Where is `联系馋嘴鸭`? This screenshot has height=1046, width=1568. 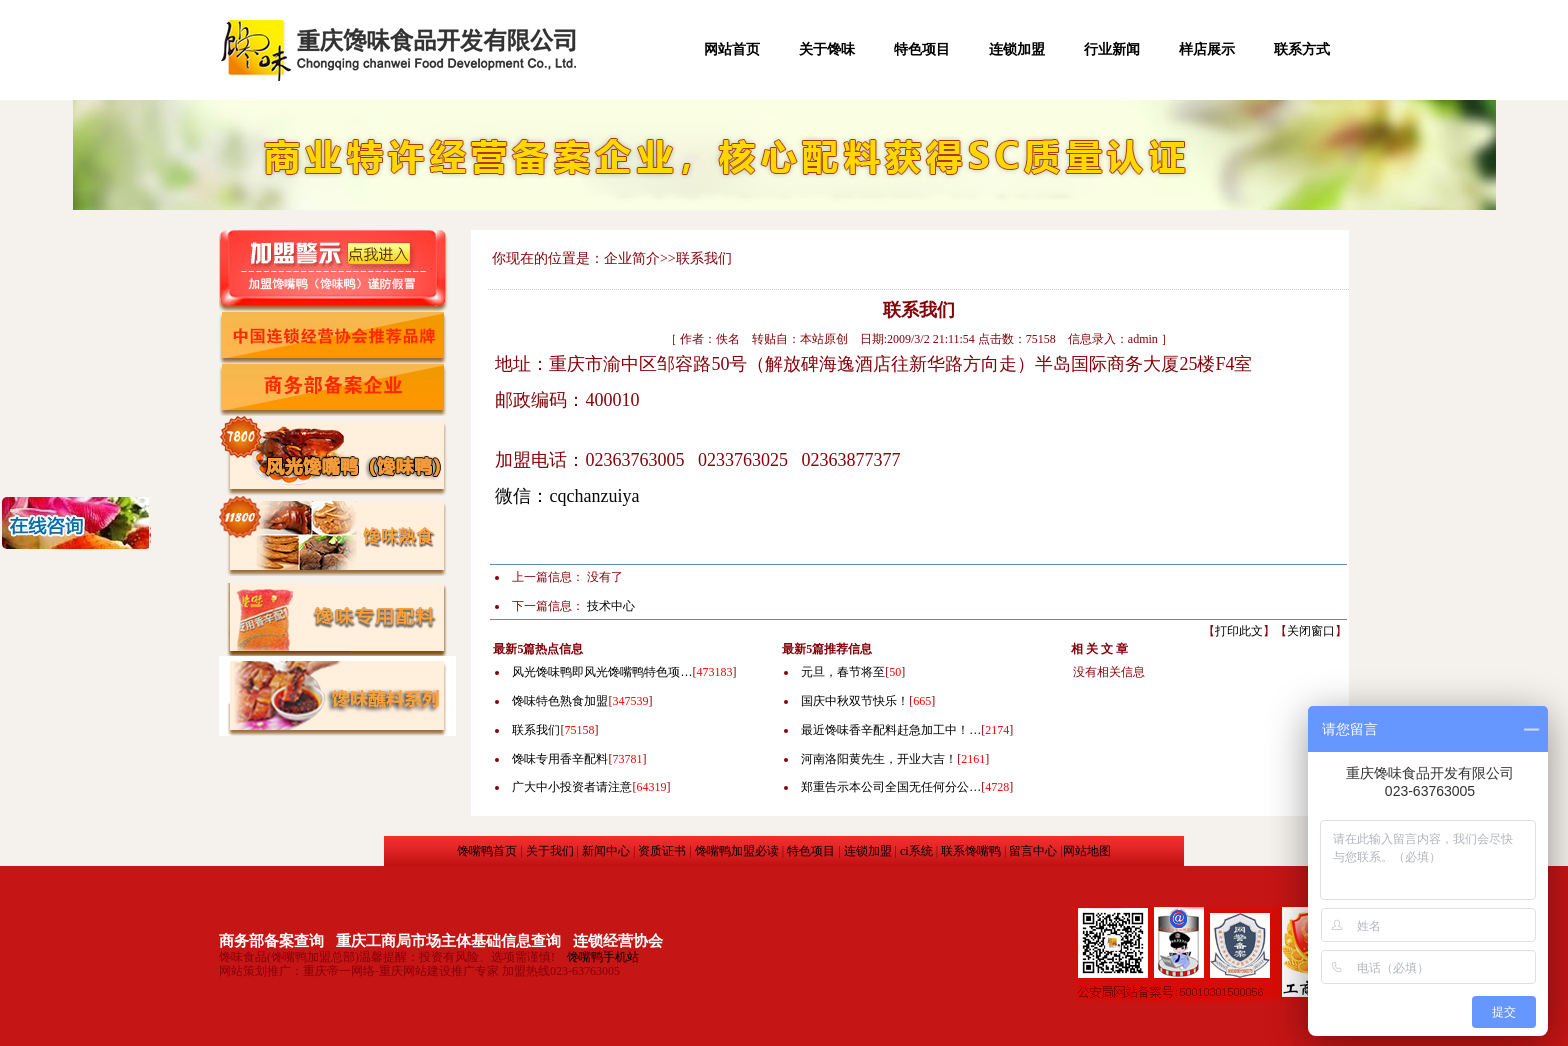
联系馋嘴鸭 is located at coordinates (971, 851).